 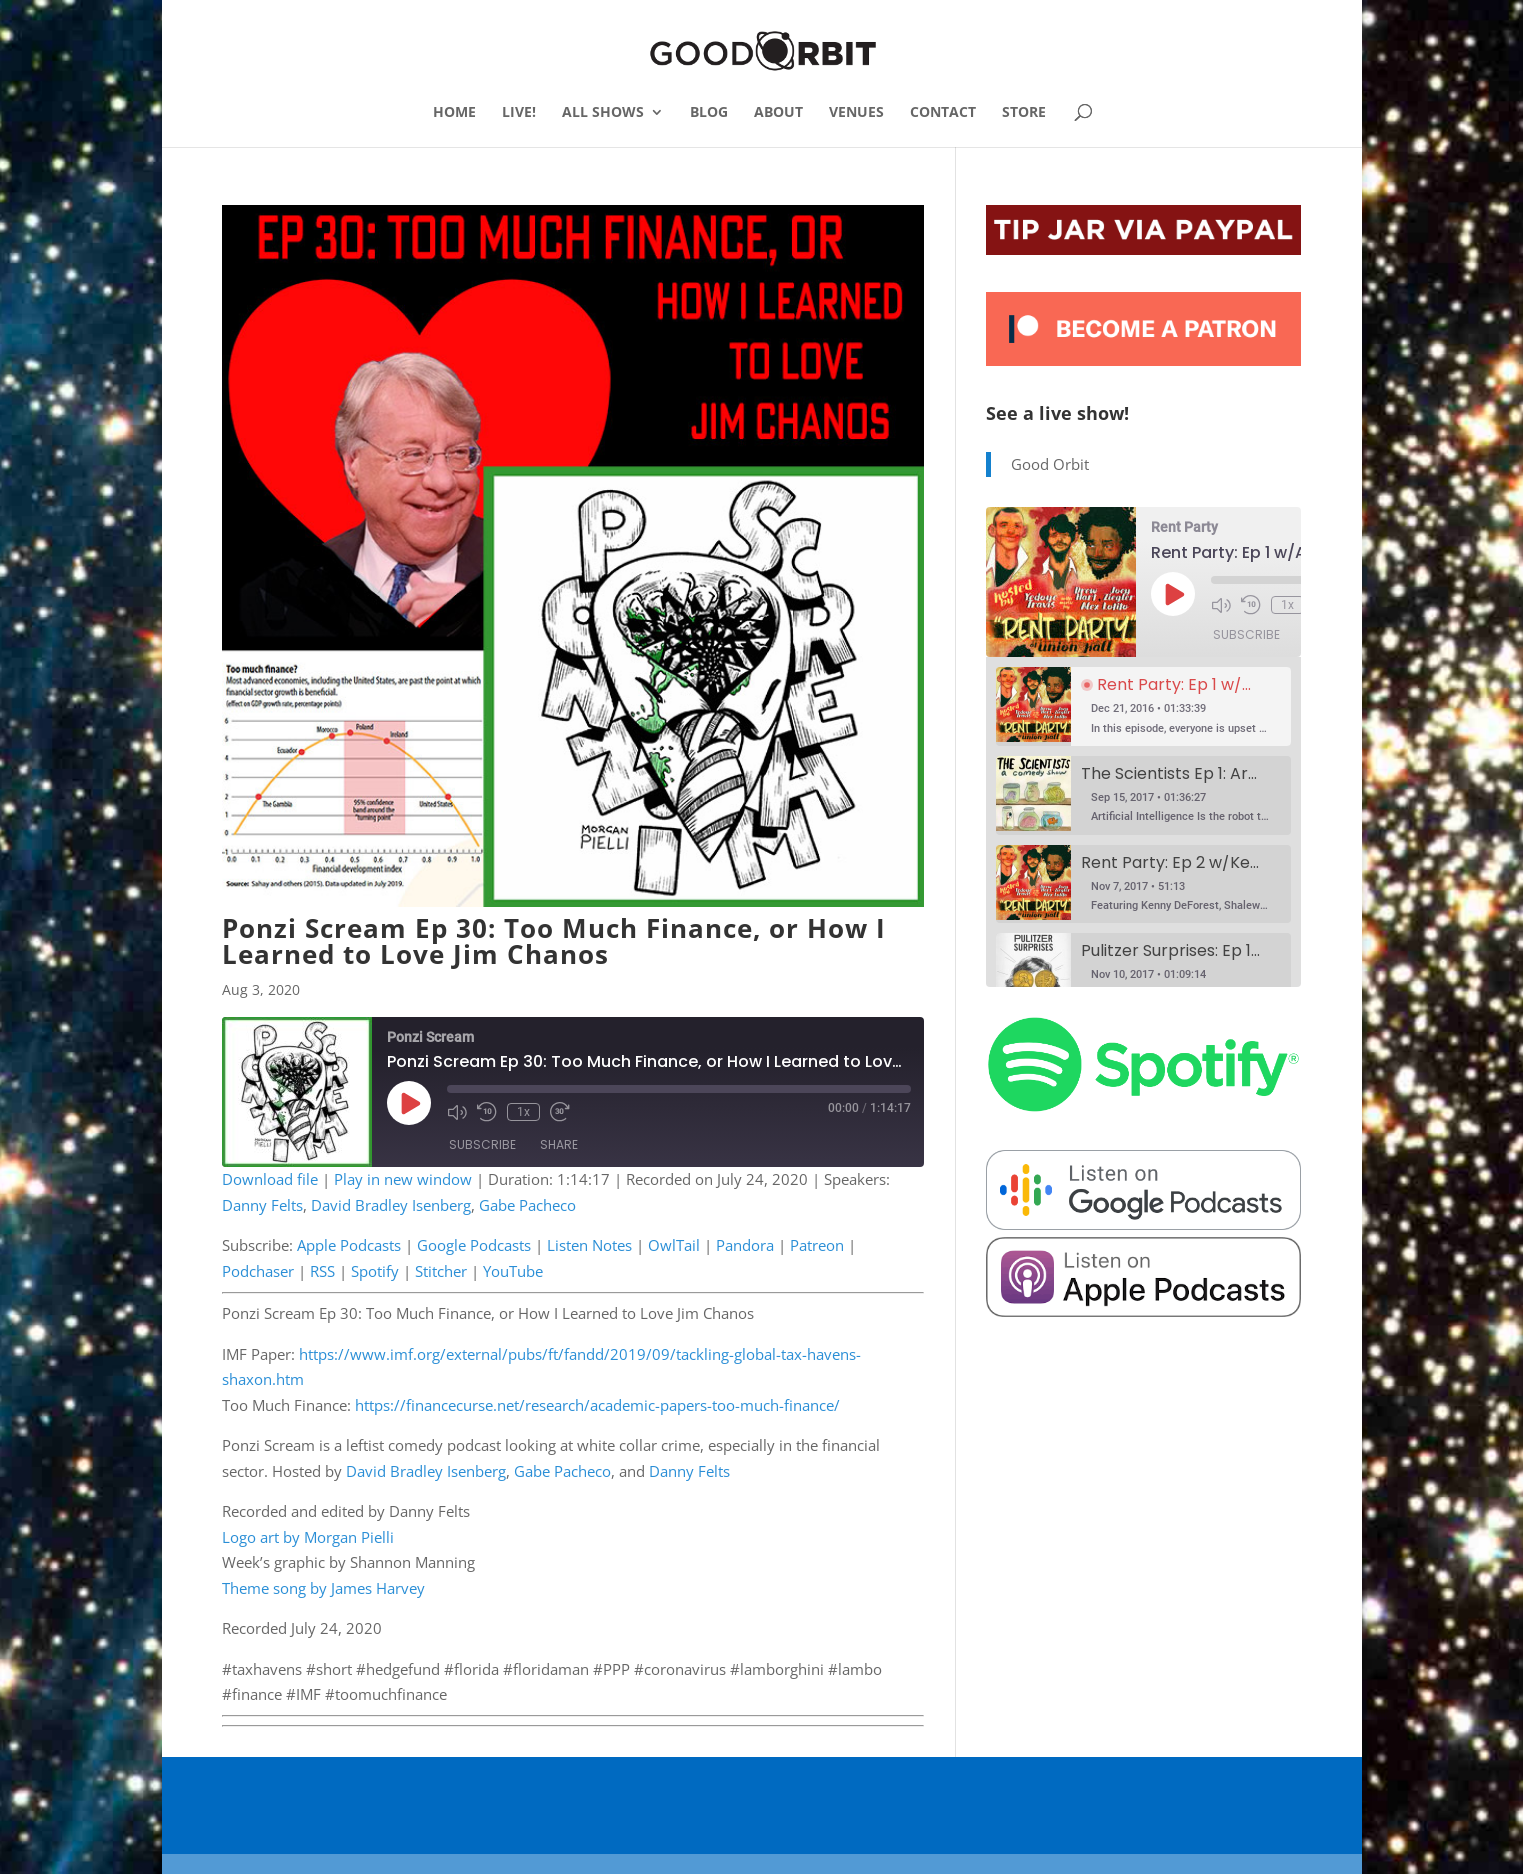 What do you see at coordinates (349, 1245) in the screenshot?
I see `Apple Podcasts` at bounding box center [349, 1245].